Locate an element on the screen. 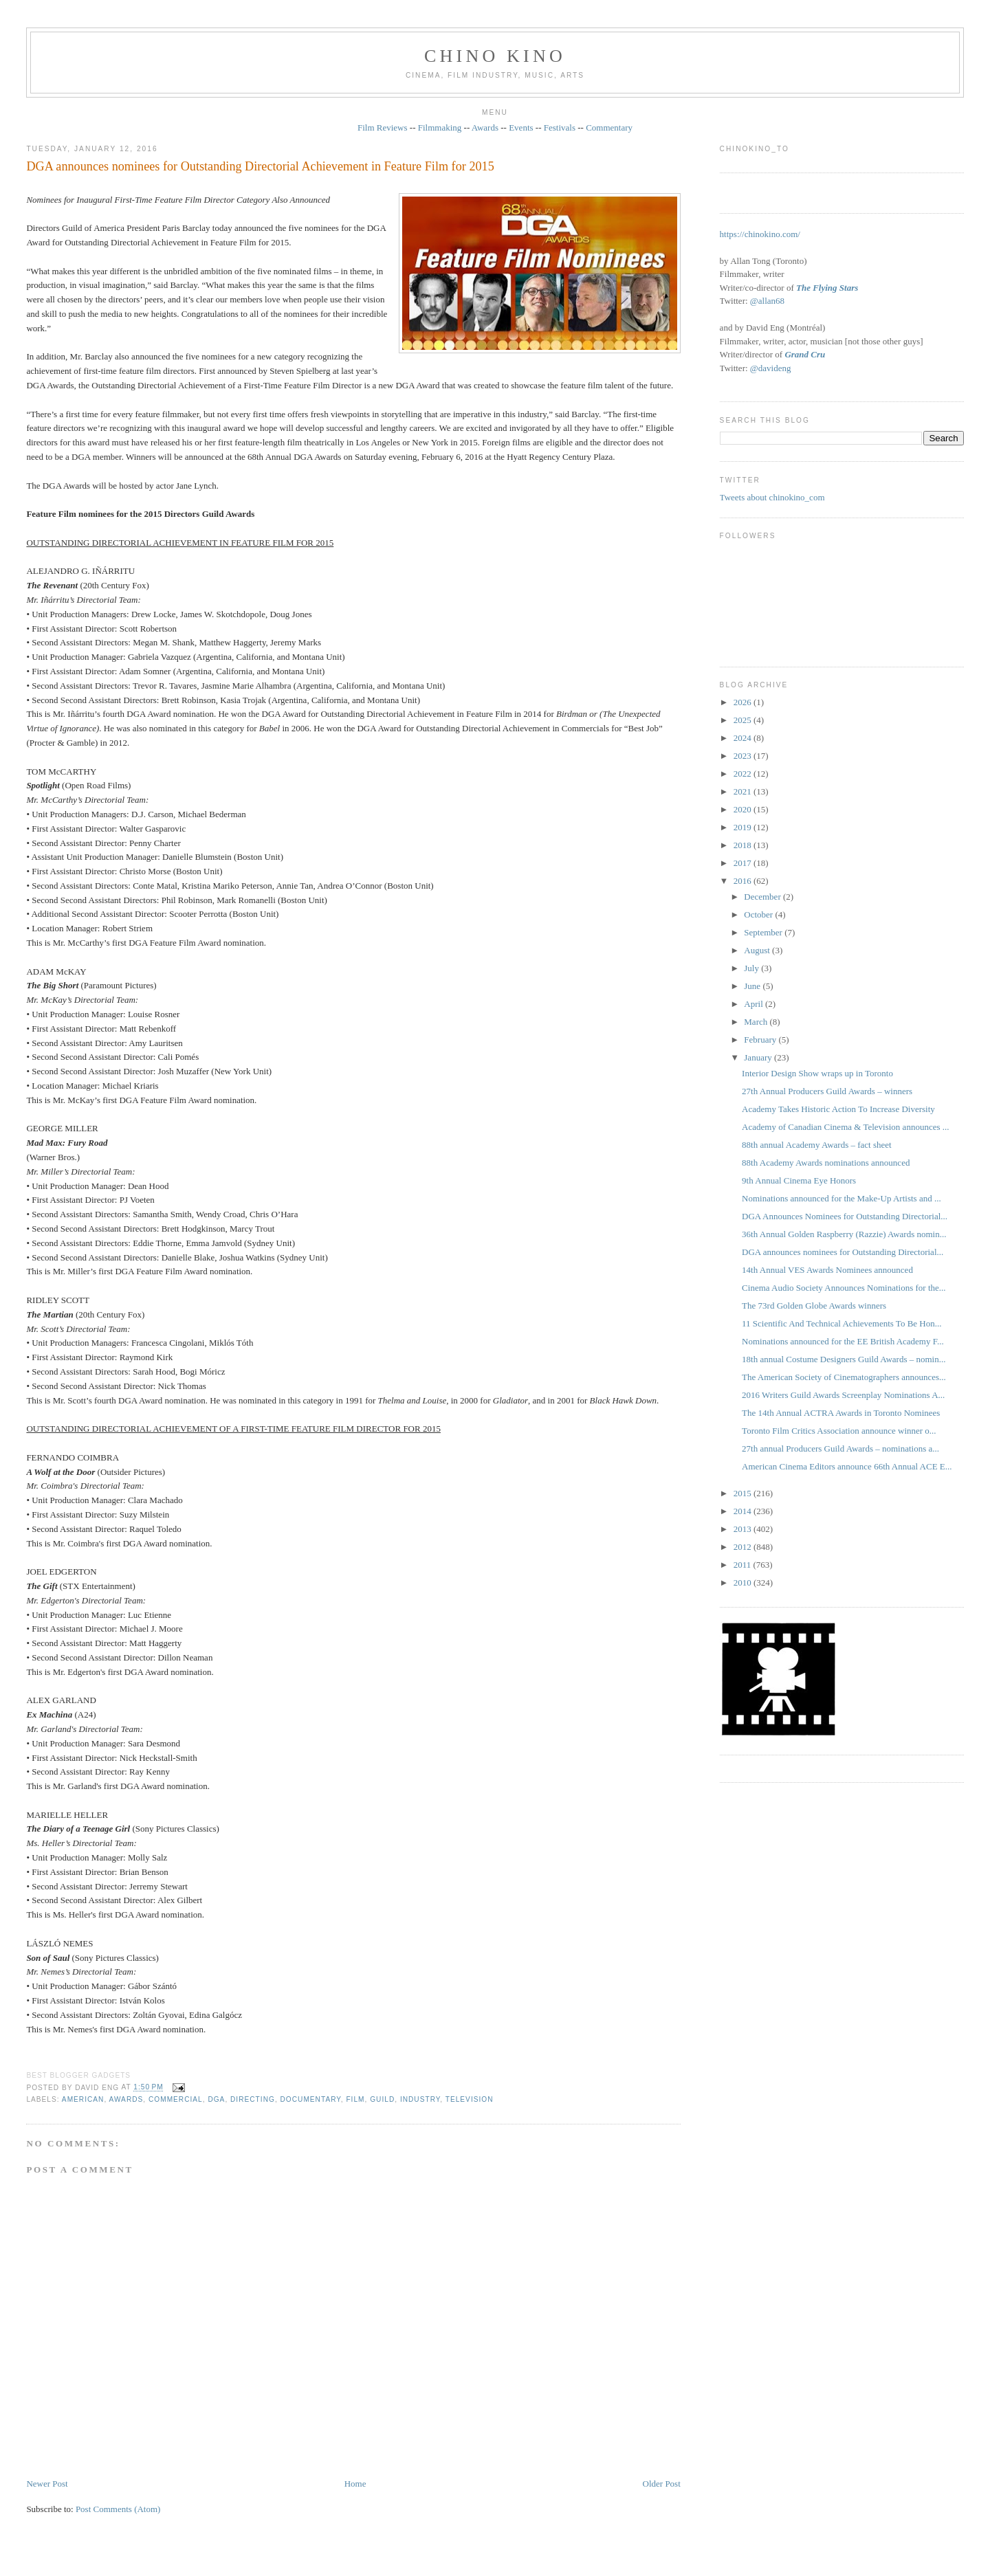  Academy Takes Historic Action To Increase Diversity is located at coordinates (838, 1109).